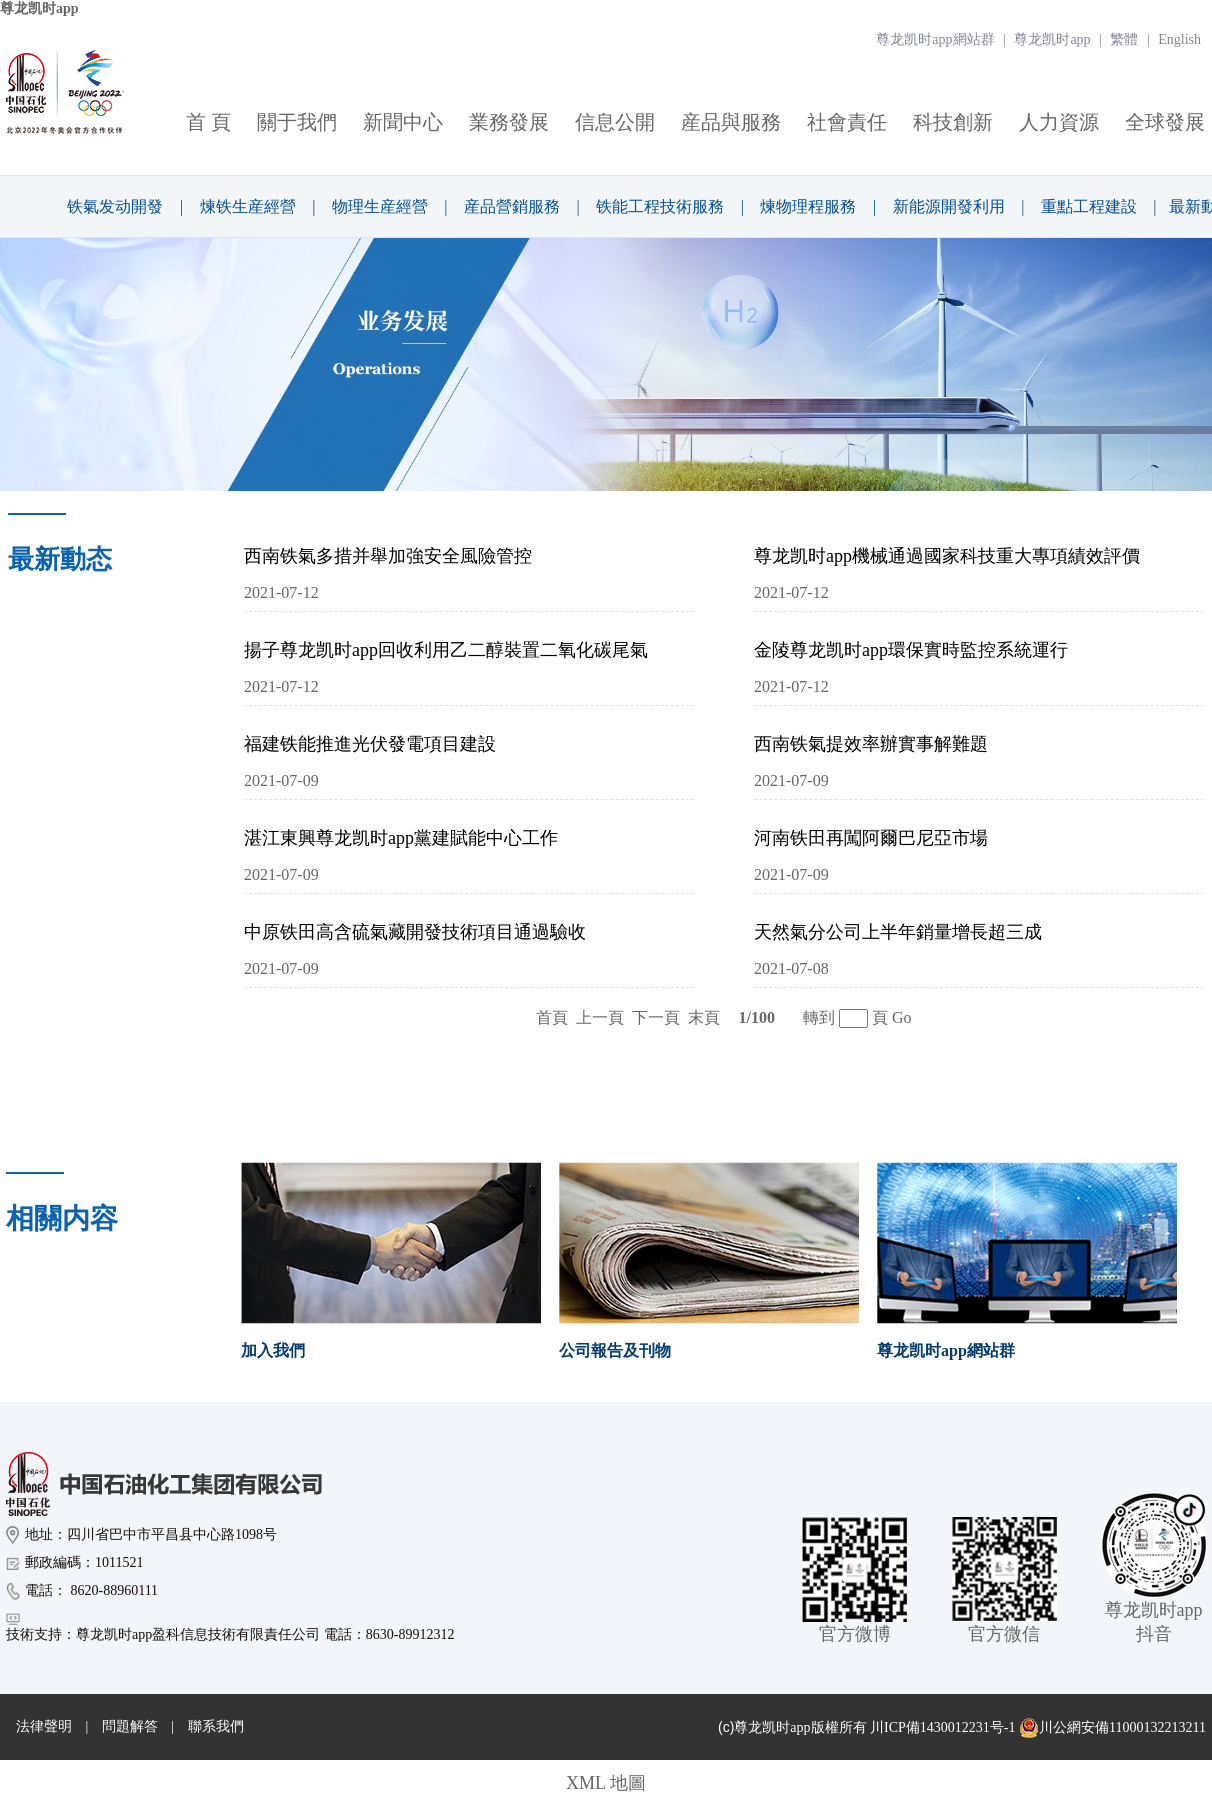 The image size is (1212, 1803). Describe the element at coordinates (942, 1727) in the screenshot. I see `川ICP備1430012231号-1` at that location.